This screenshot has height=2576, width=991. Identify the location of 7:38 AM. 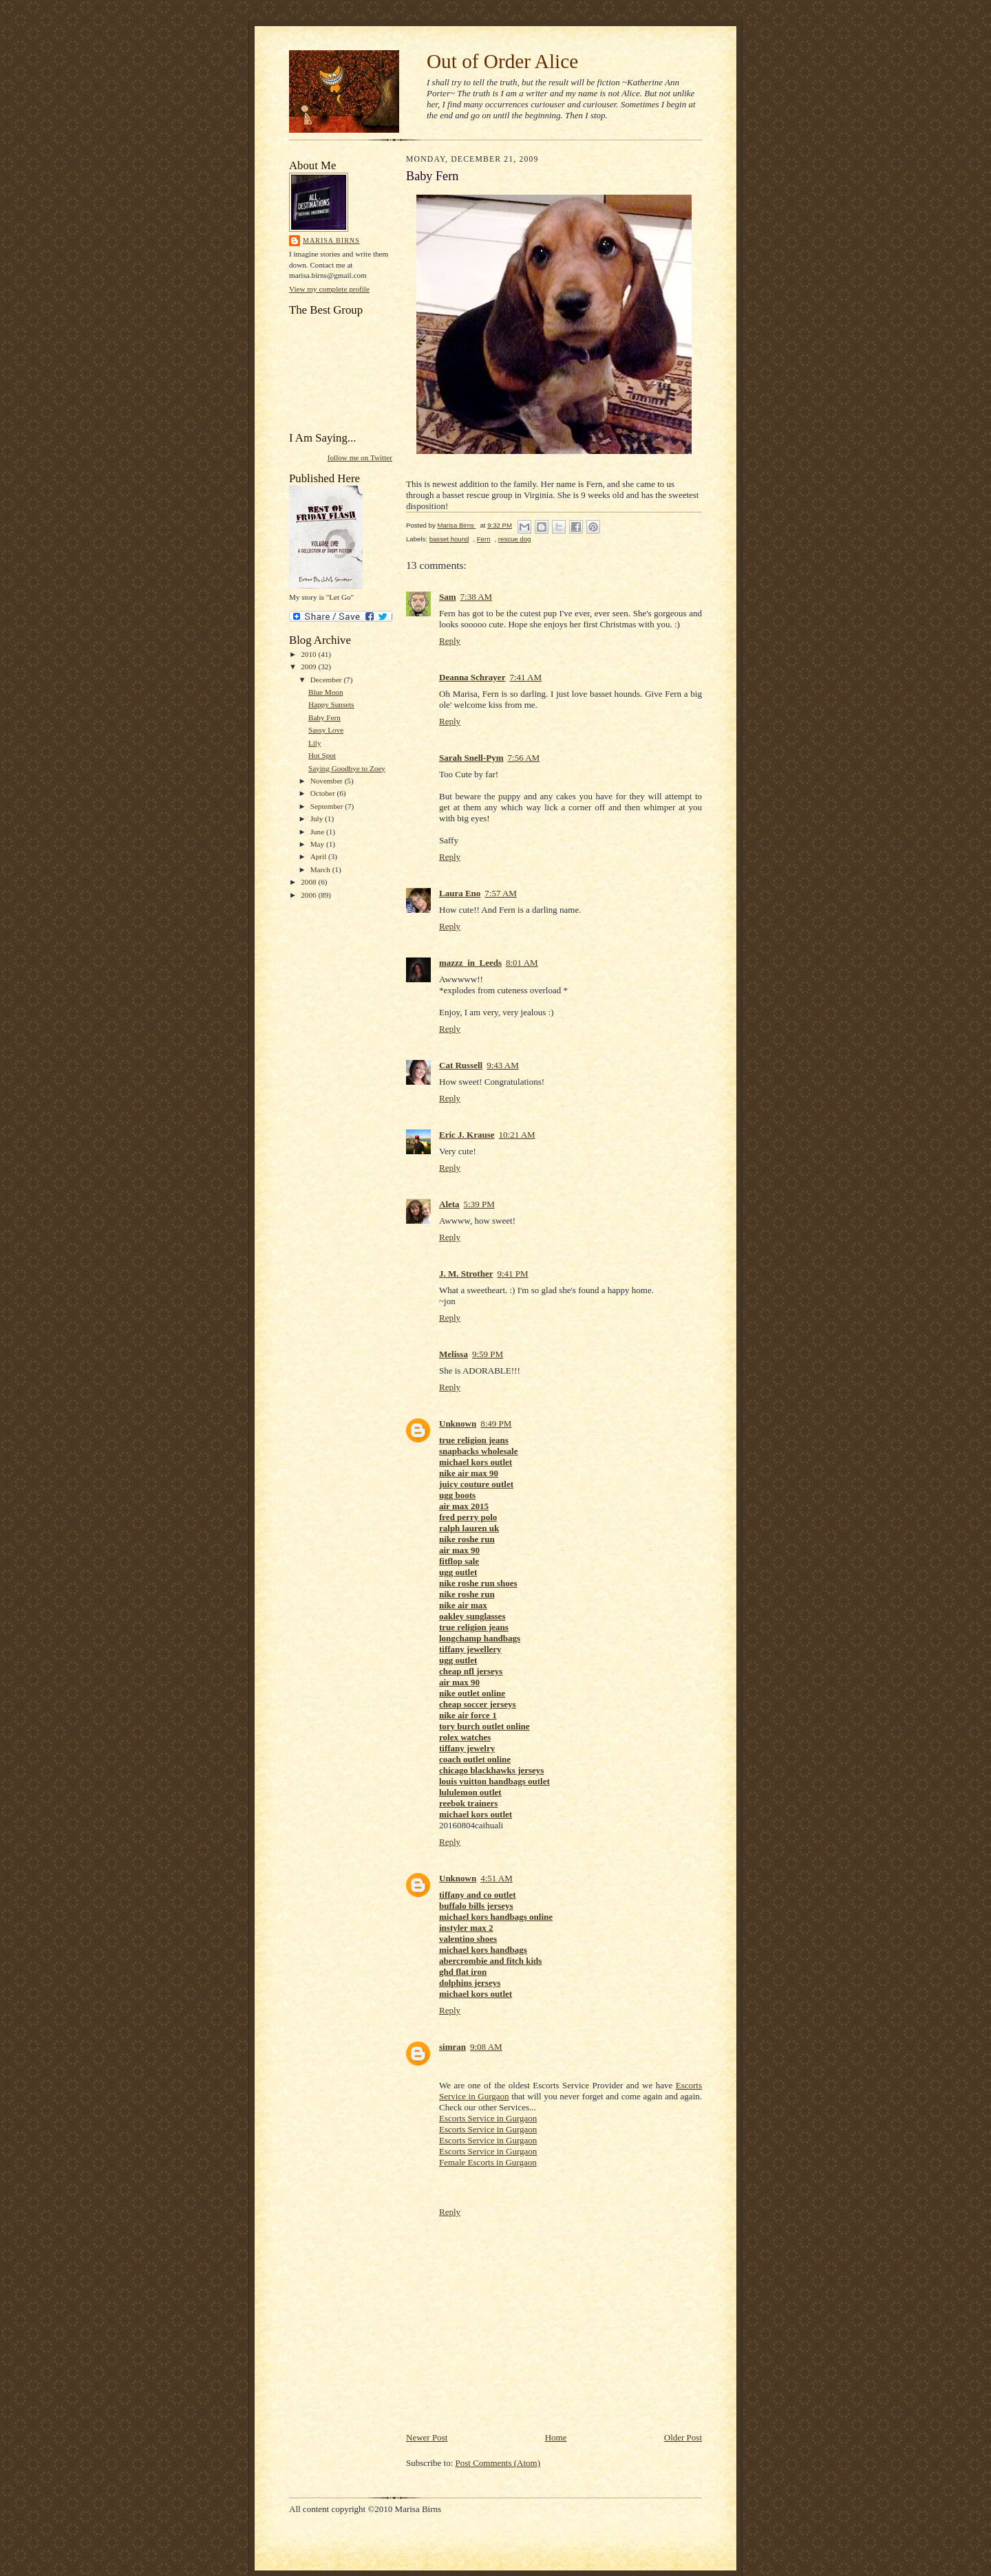
(476, 597).